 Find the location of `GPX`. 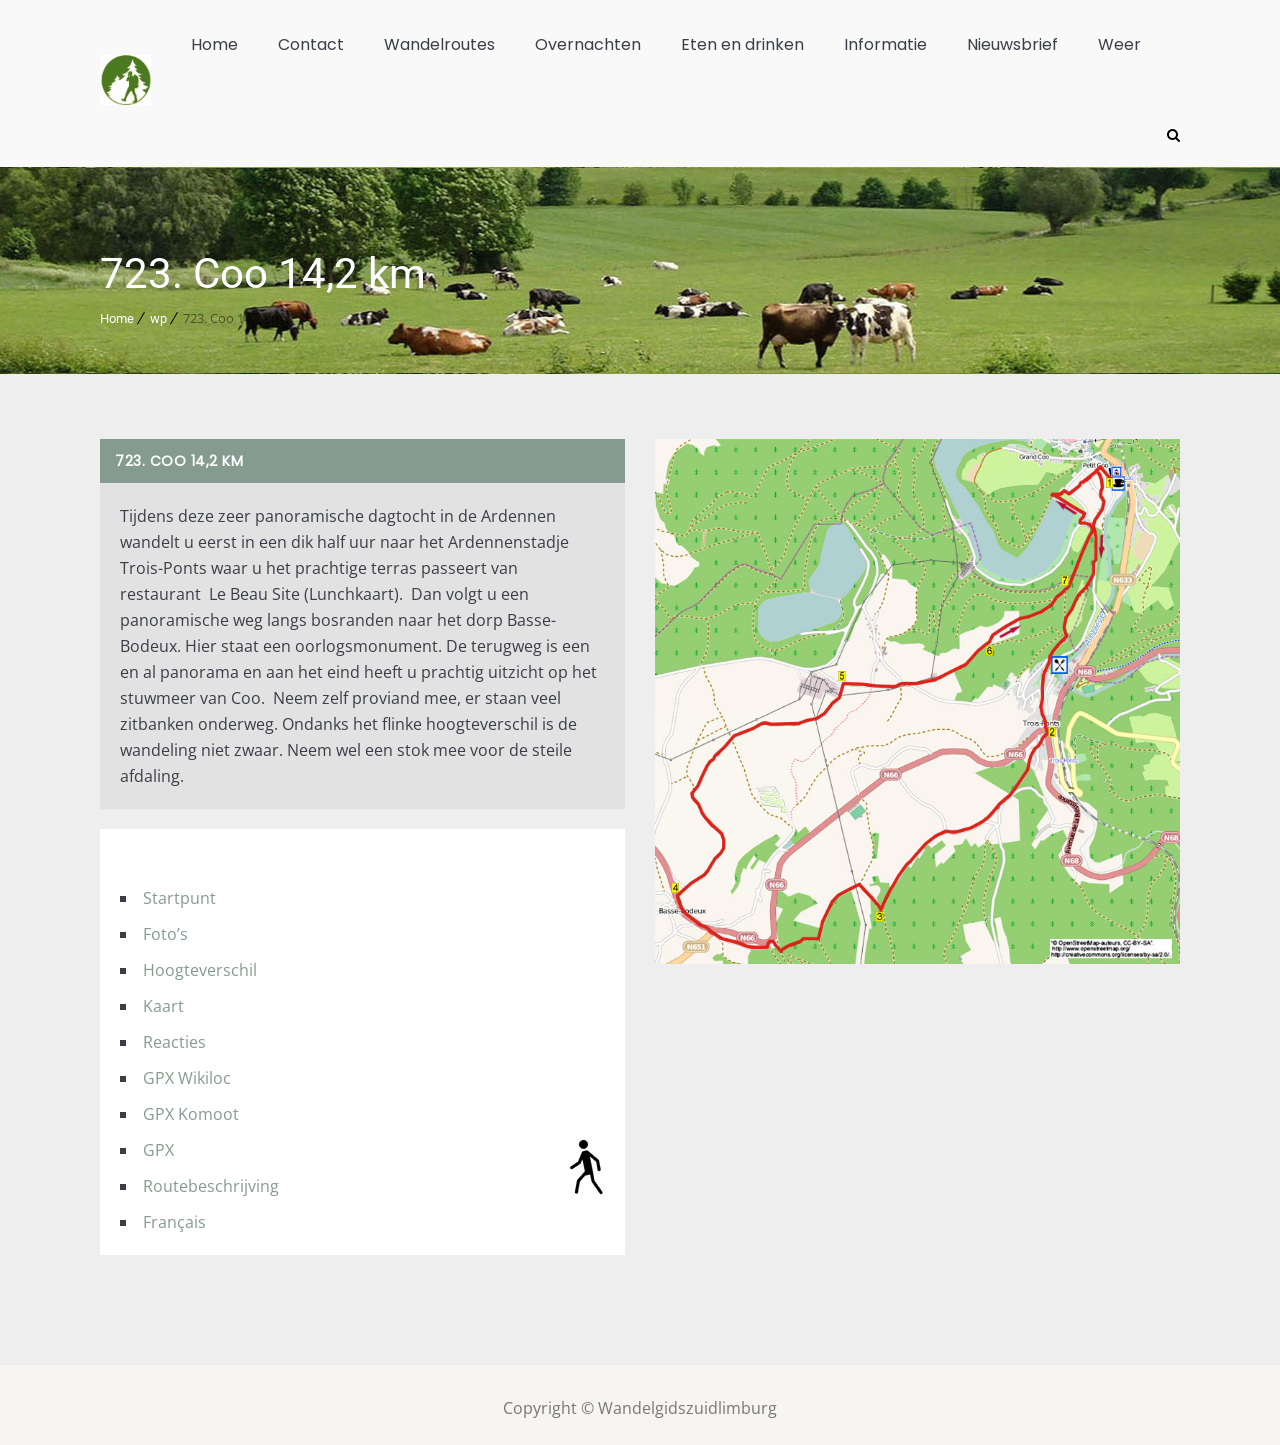

GPX is located at coordinates (158, 1143).